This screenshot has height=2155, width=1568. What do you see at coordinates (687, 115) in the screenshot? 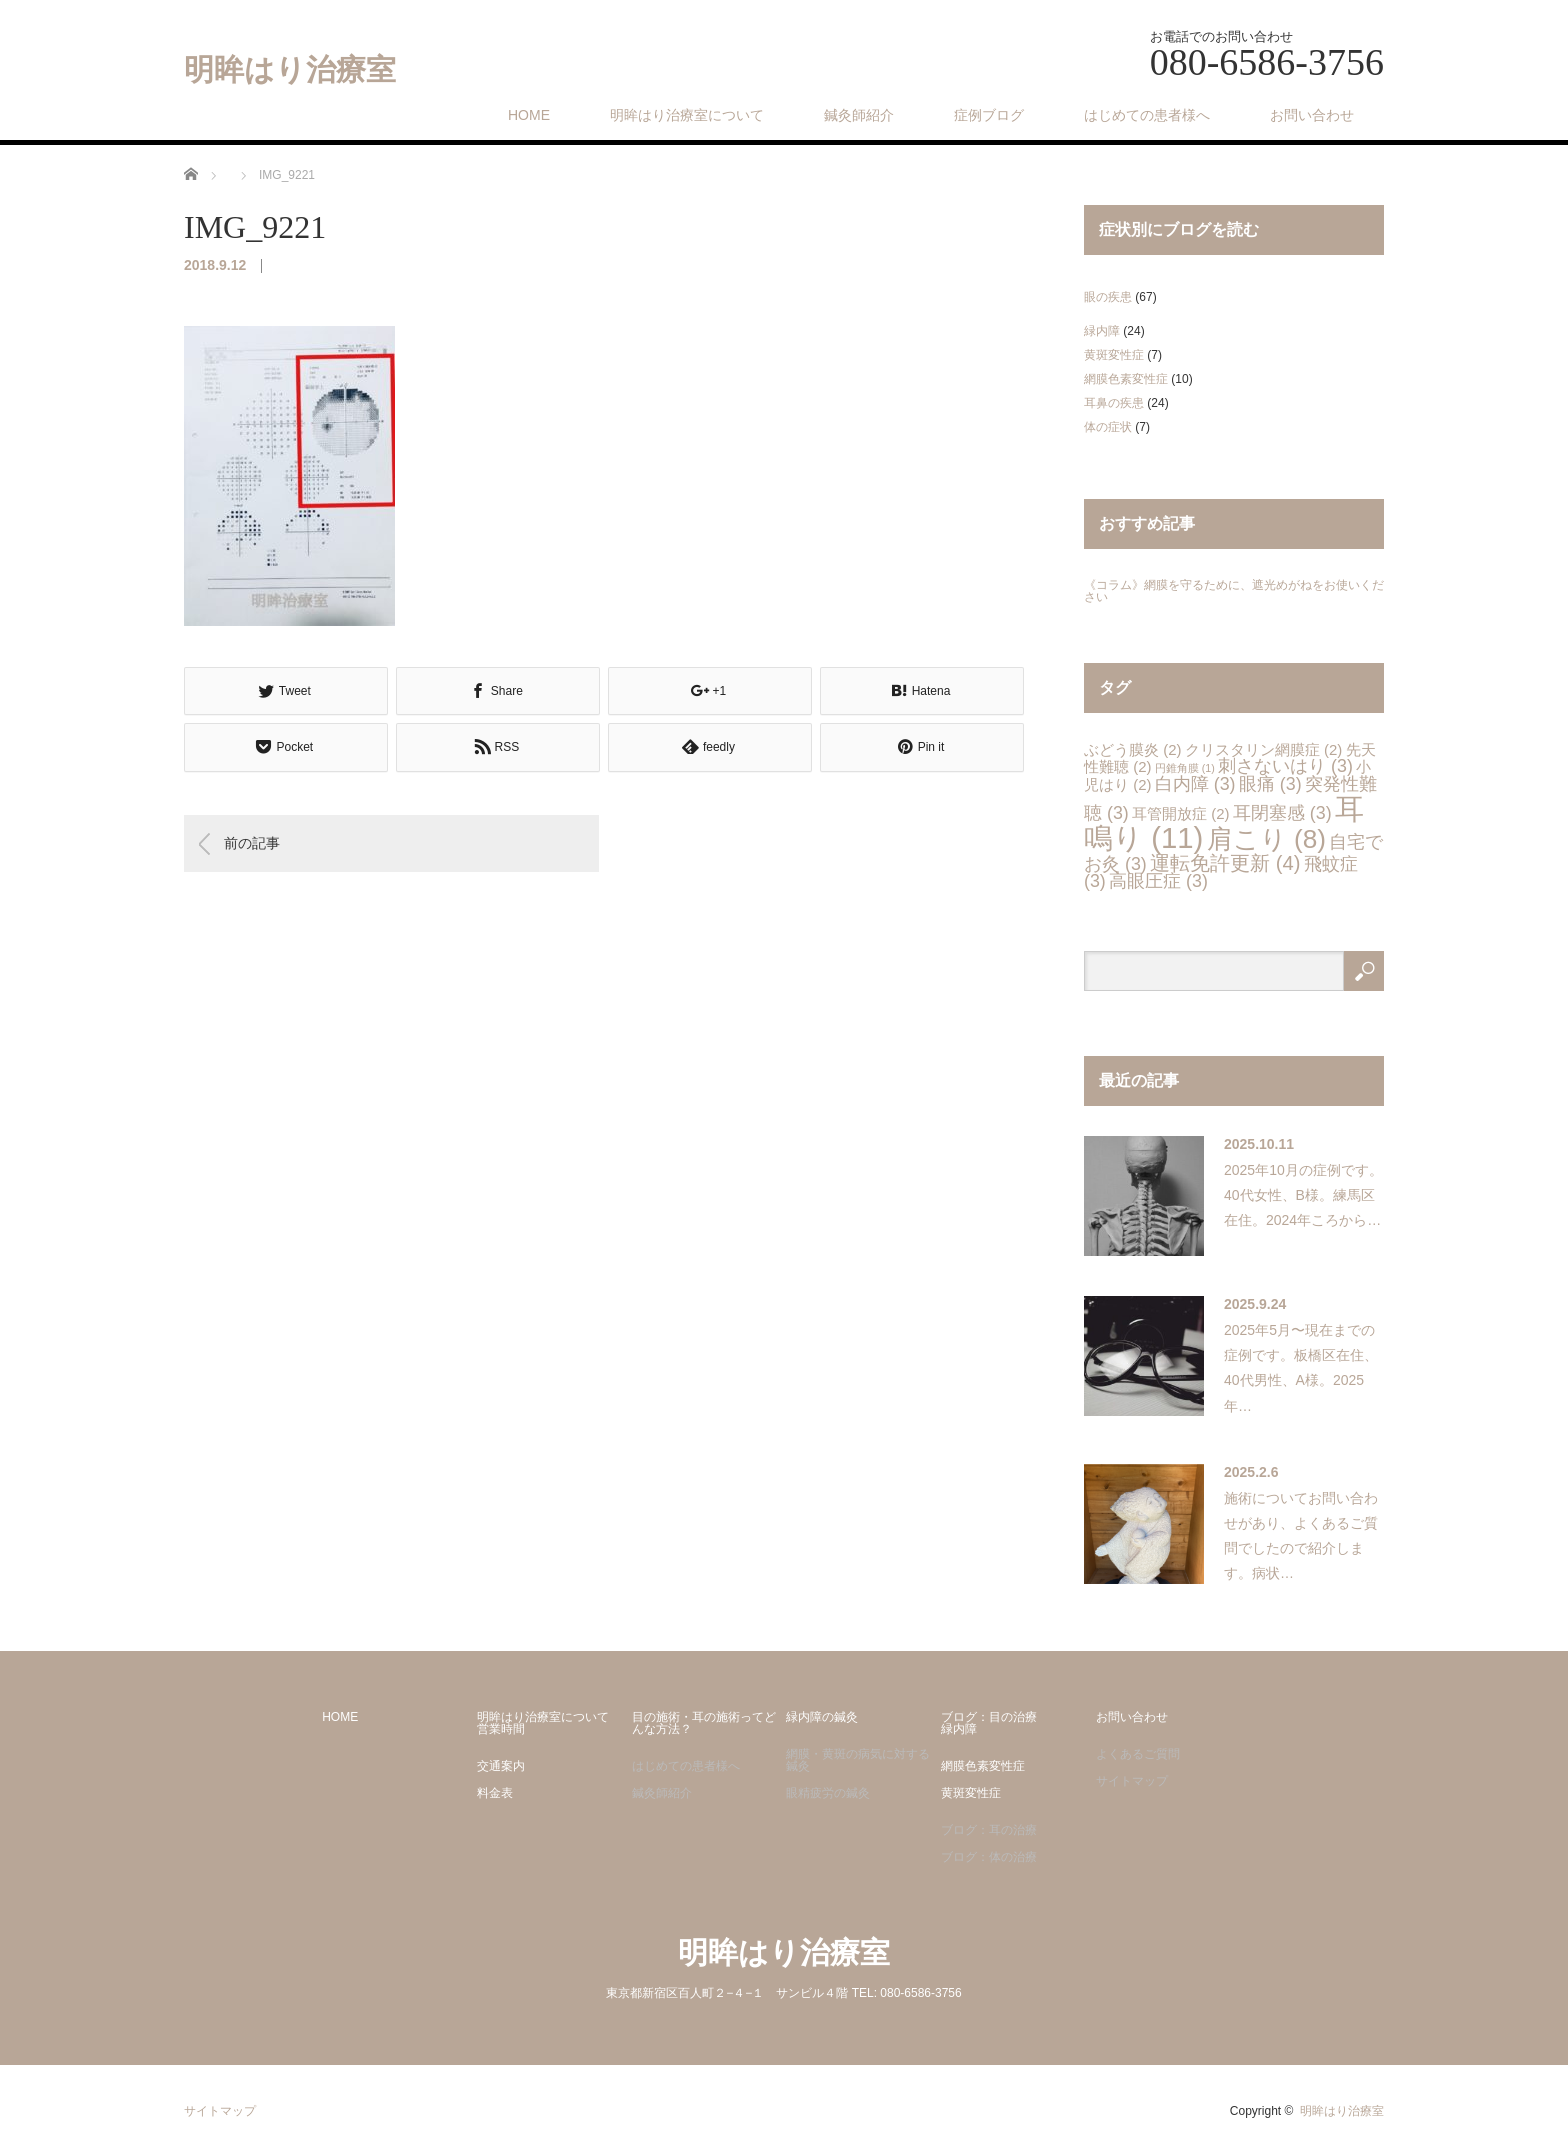
I see `明眸はり治療室について` at bounding box center [687, 115].